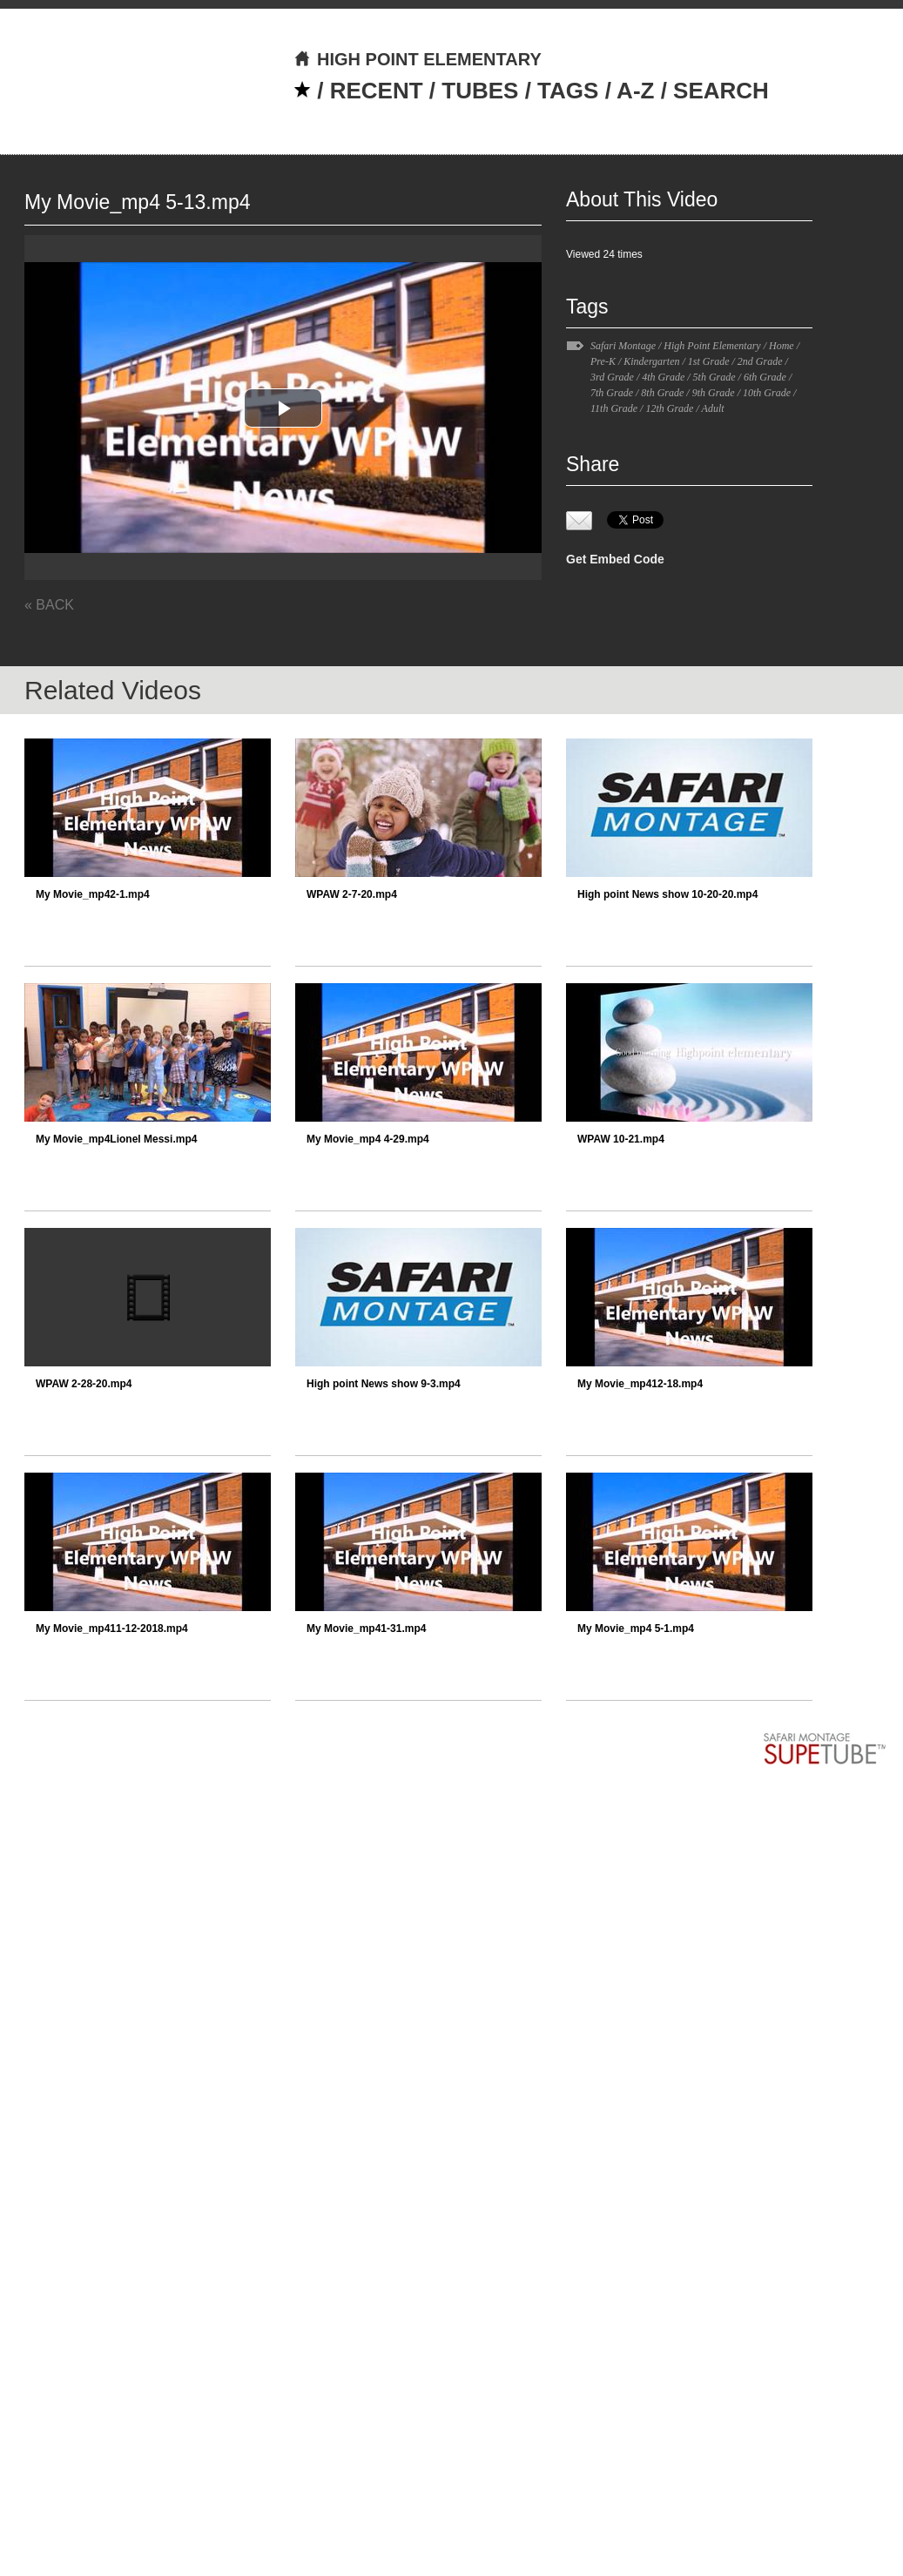 This screenshot has height=2576, width=903. What do you see at coordinates (635, 1628) in the screenshot?
I see `My Movie_mp4 5-1.mp4` at bounding box center [635, 1628].